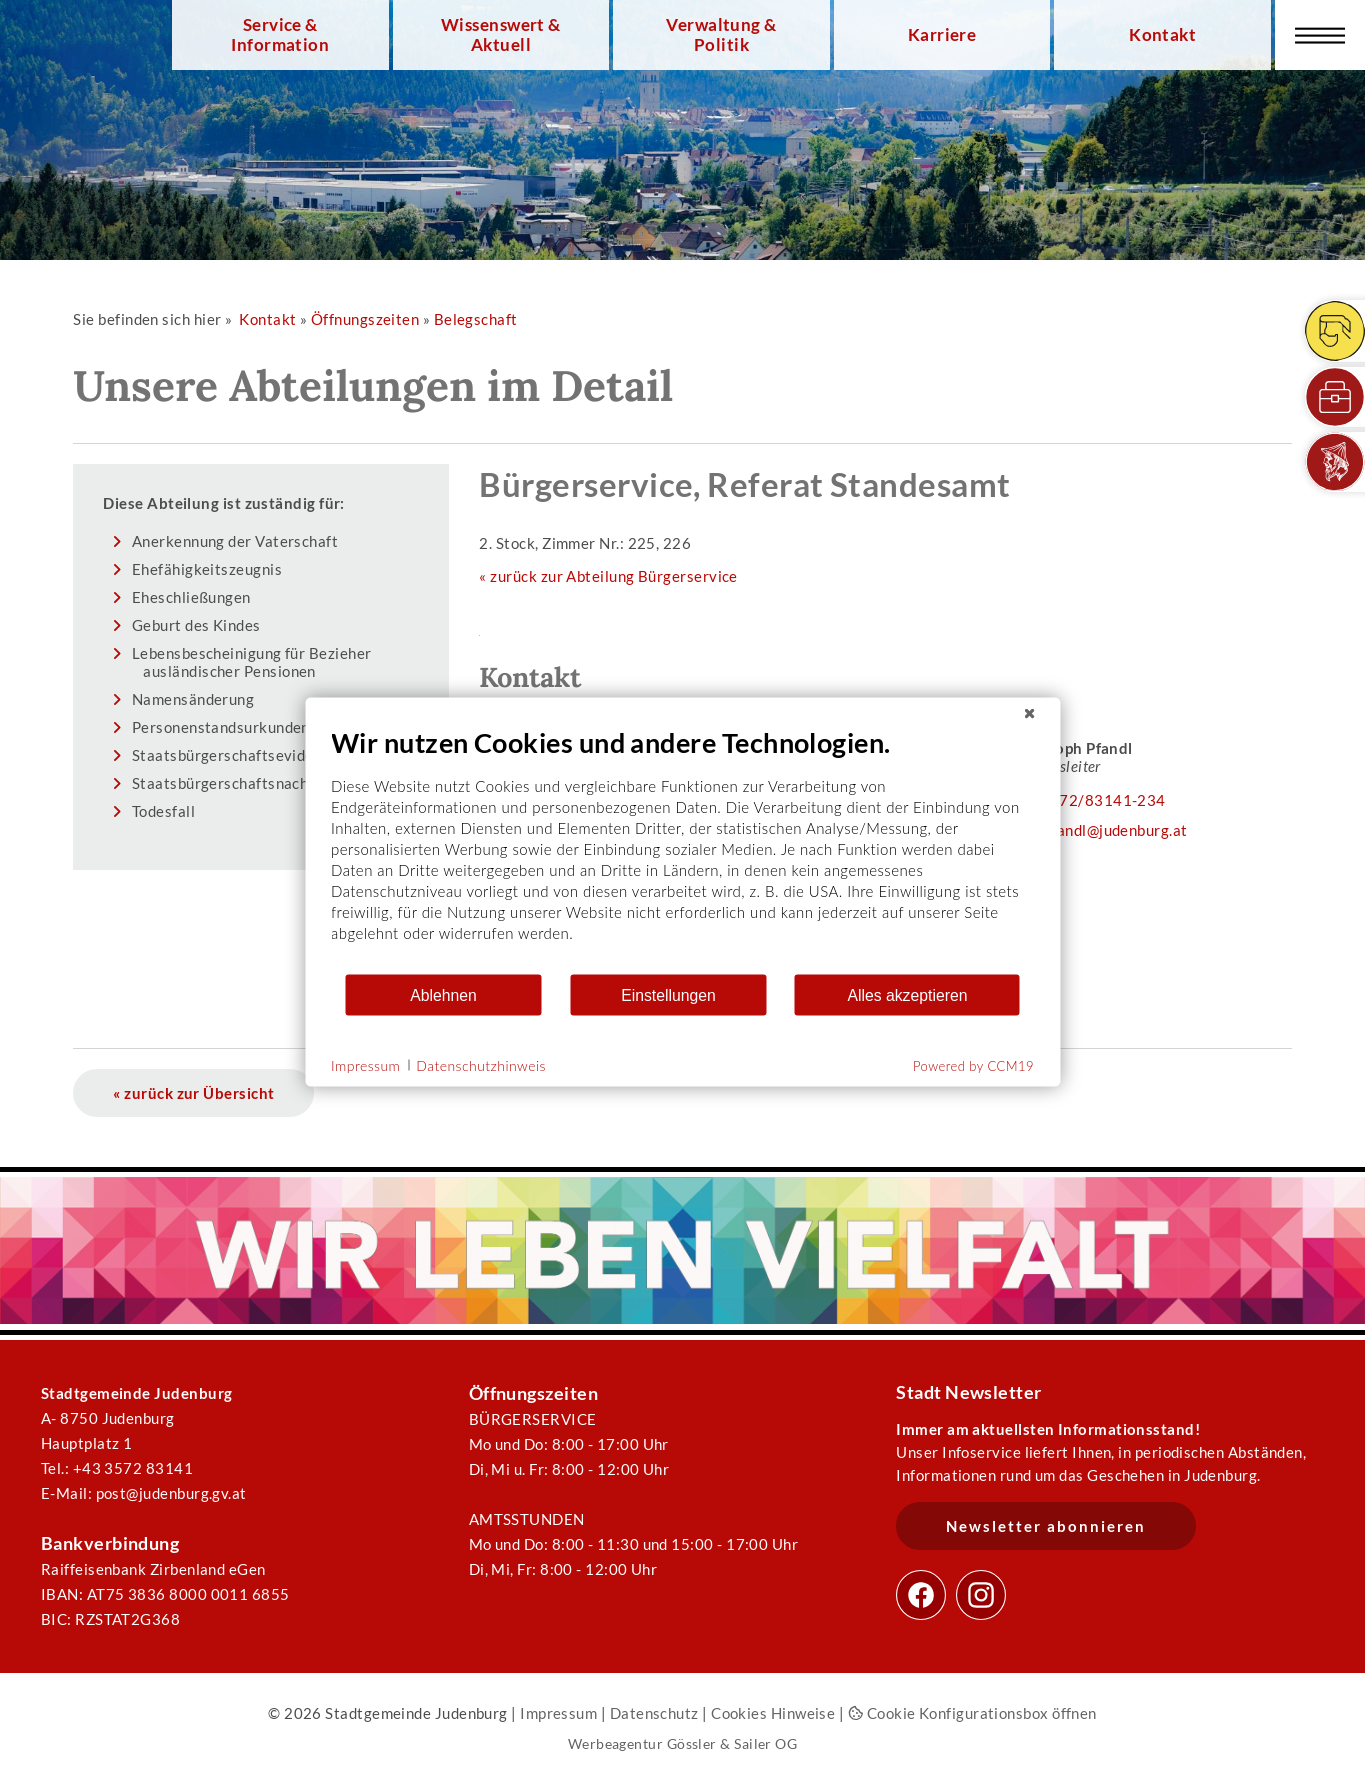  What do you see at coordinates (973, 1066) in the screenshot?
I see `Powered by CCM19` at bounding box center [973, 1066].